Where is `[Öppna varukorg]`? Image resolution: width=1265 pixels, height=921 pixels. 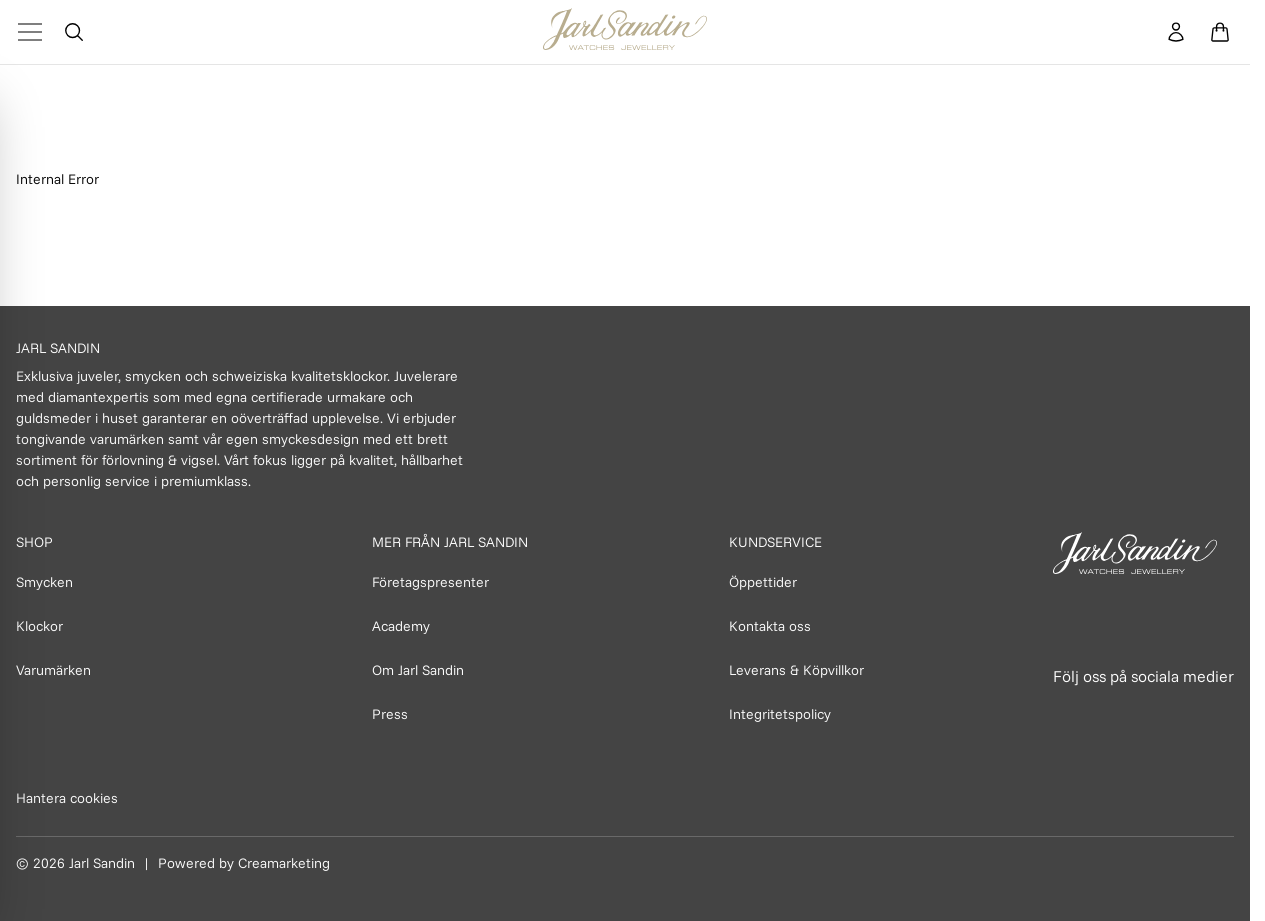 [Öppna varukorg] is located at coordinates (1220, 32).